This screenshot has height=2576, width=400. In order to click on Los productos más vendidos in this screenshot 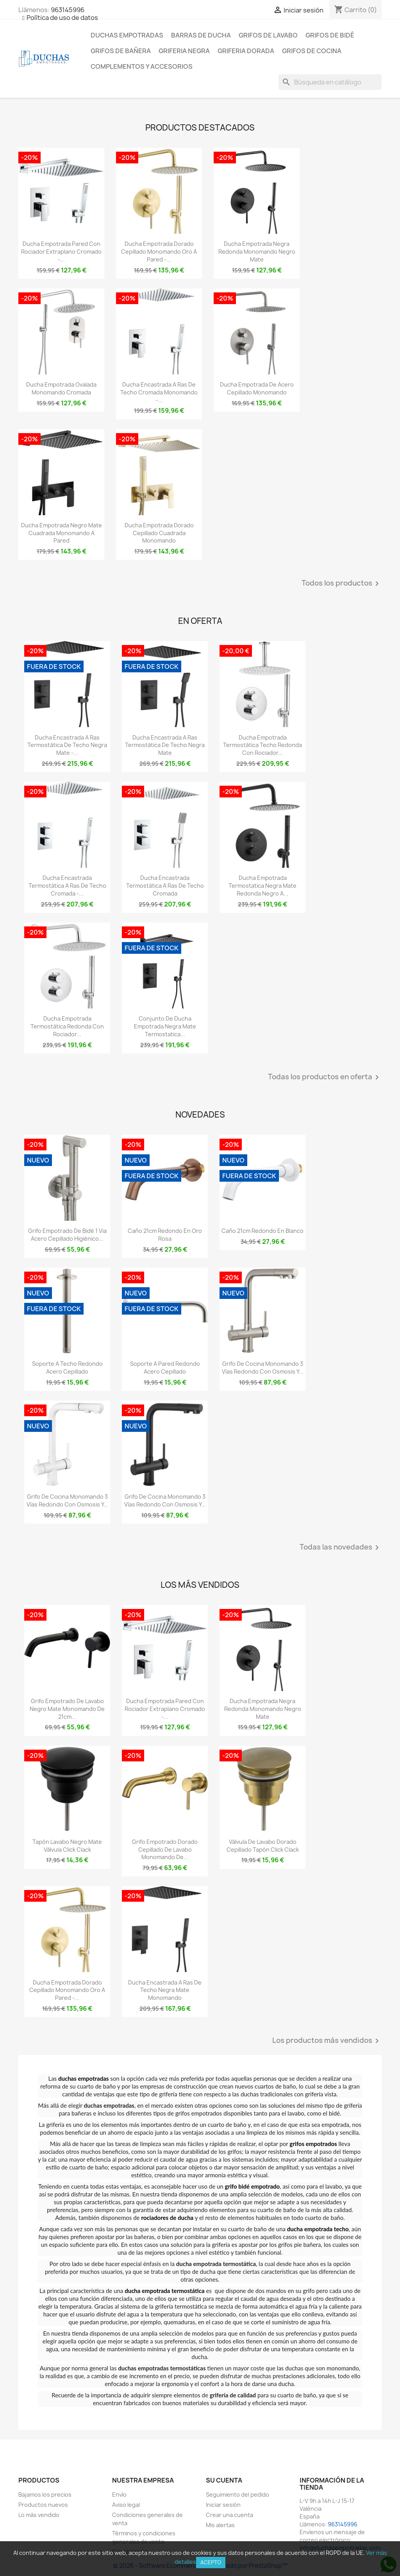, I will do `click(327, 2041)`.